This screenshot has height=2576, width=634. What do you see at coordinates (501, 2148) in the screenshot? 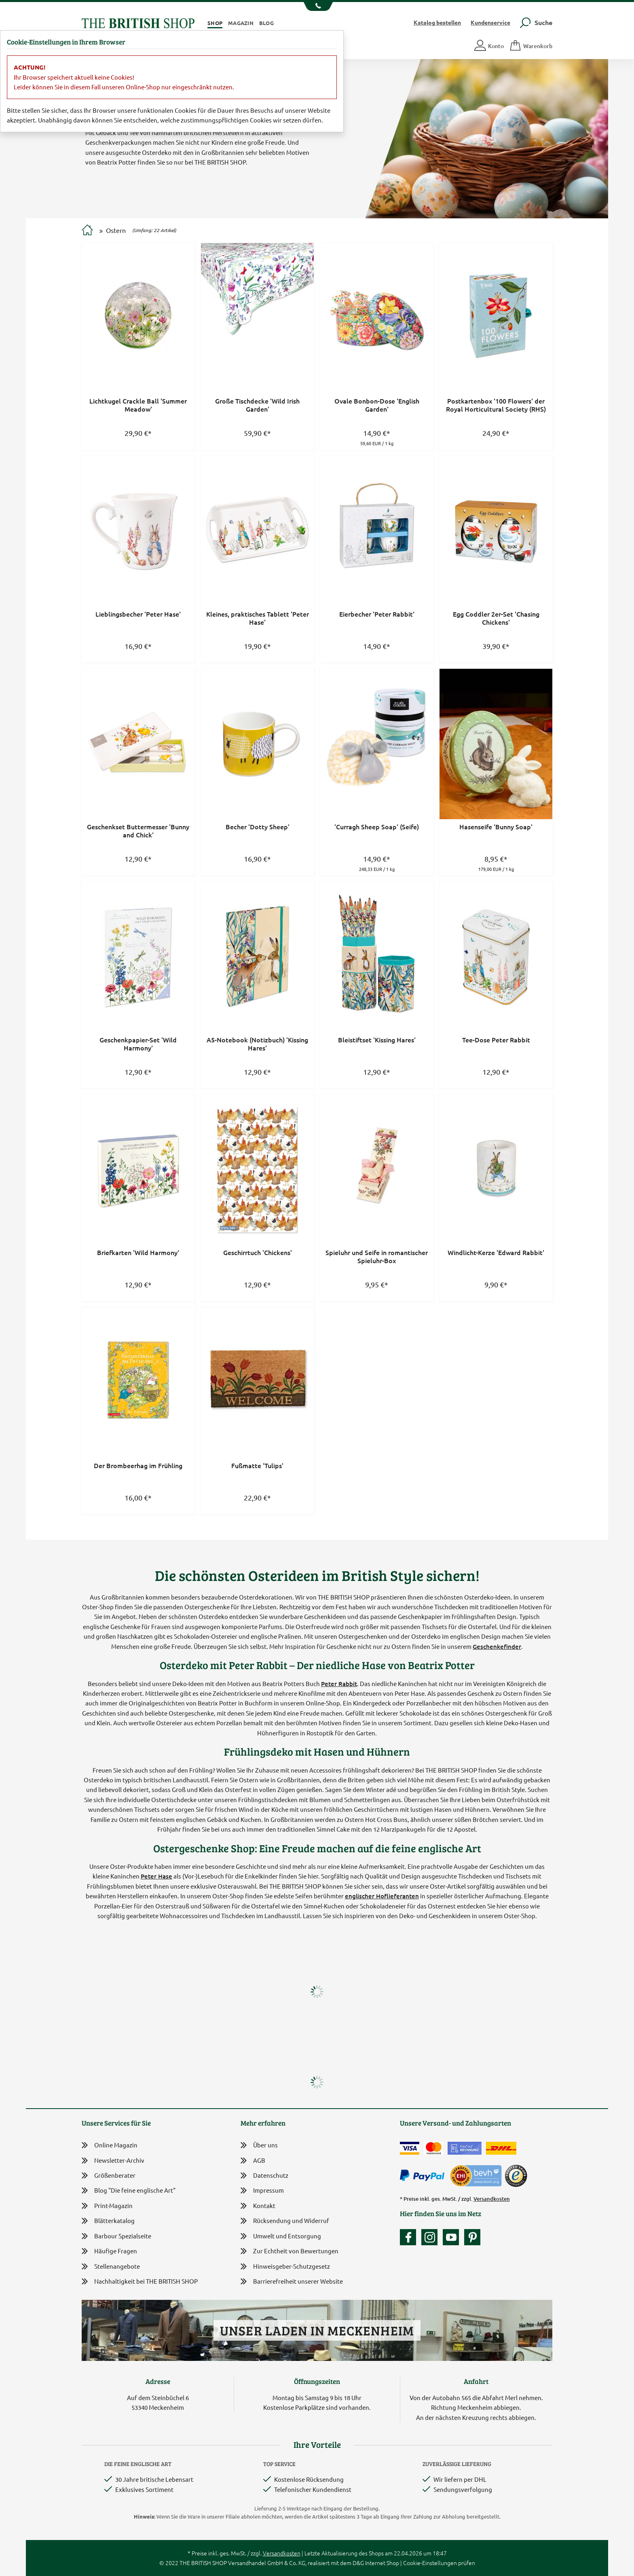
I see `[Wir liefern via DHL]` at bounding box center [501, 2148].